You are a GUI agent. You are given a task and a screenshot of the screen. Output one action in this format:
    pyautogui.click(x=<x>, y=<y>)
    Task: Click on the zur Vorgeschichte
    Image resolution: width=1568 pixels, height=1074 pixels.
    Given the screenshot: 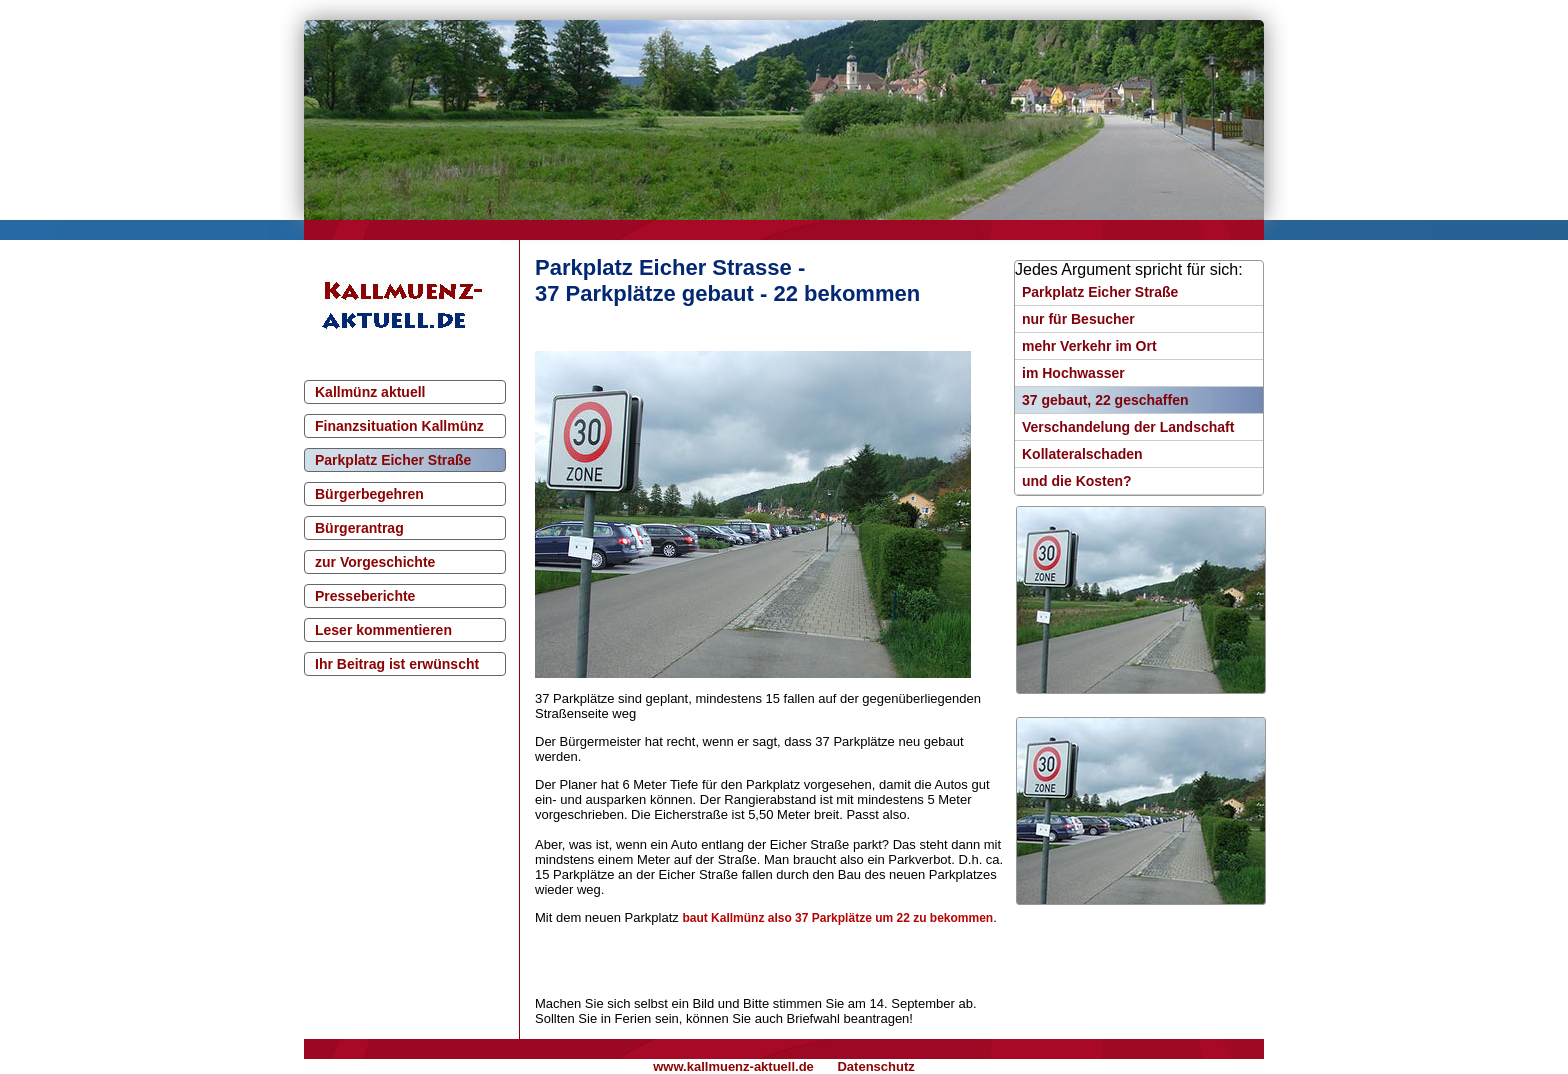 What is the action you would take?
    pyautogui.click(x=375, y=562)
    